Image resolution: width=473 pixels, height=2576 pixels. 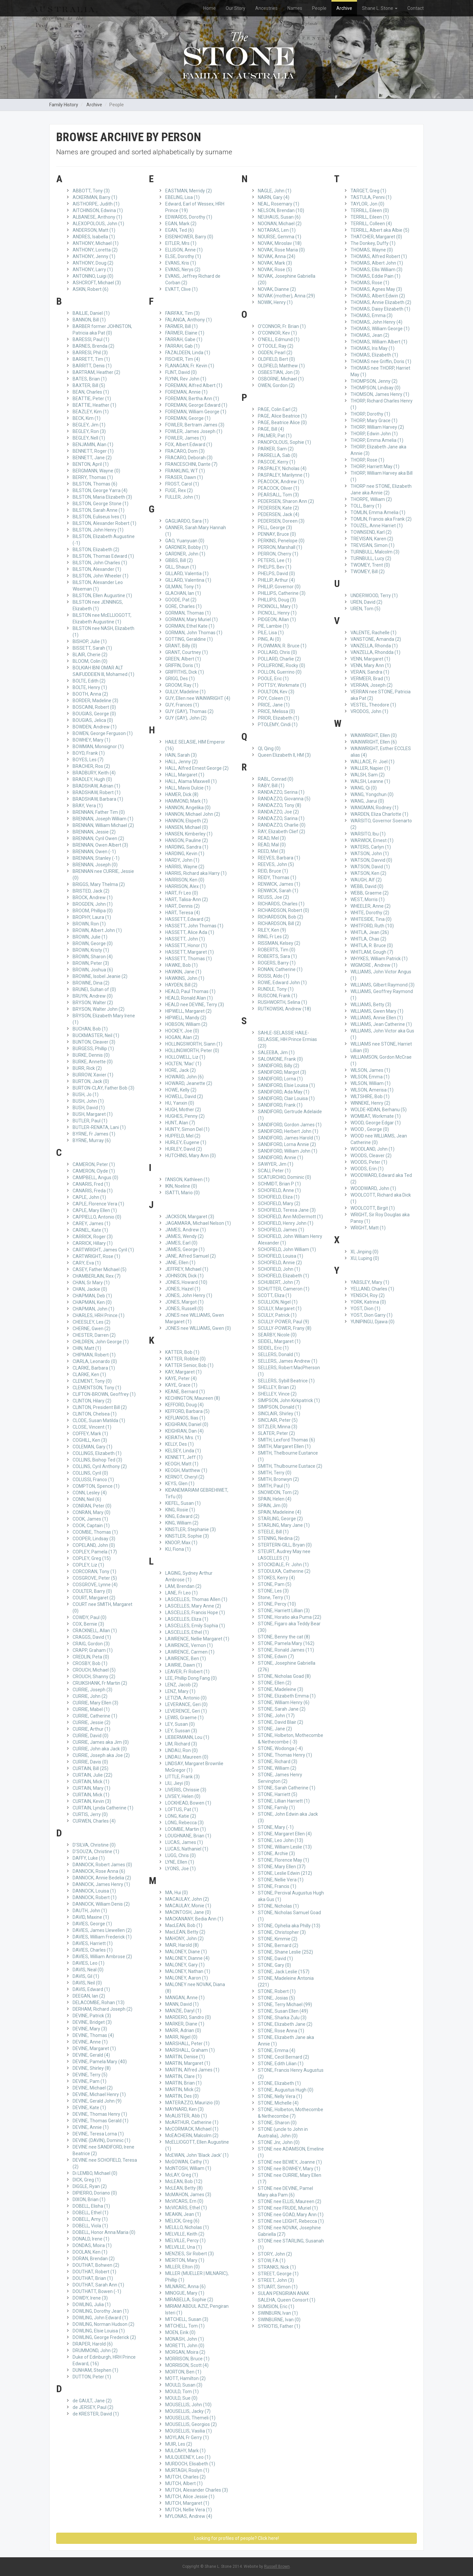 I want to click on THOMPSON, Jenny (2), so click(x=373, y=381).